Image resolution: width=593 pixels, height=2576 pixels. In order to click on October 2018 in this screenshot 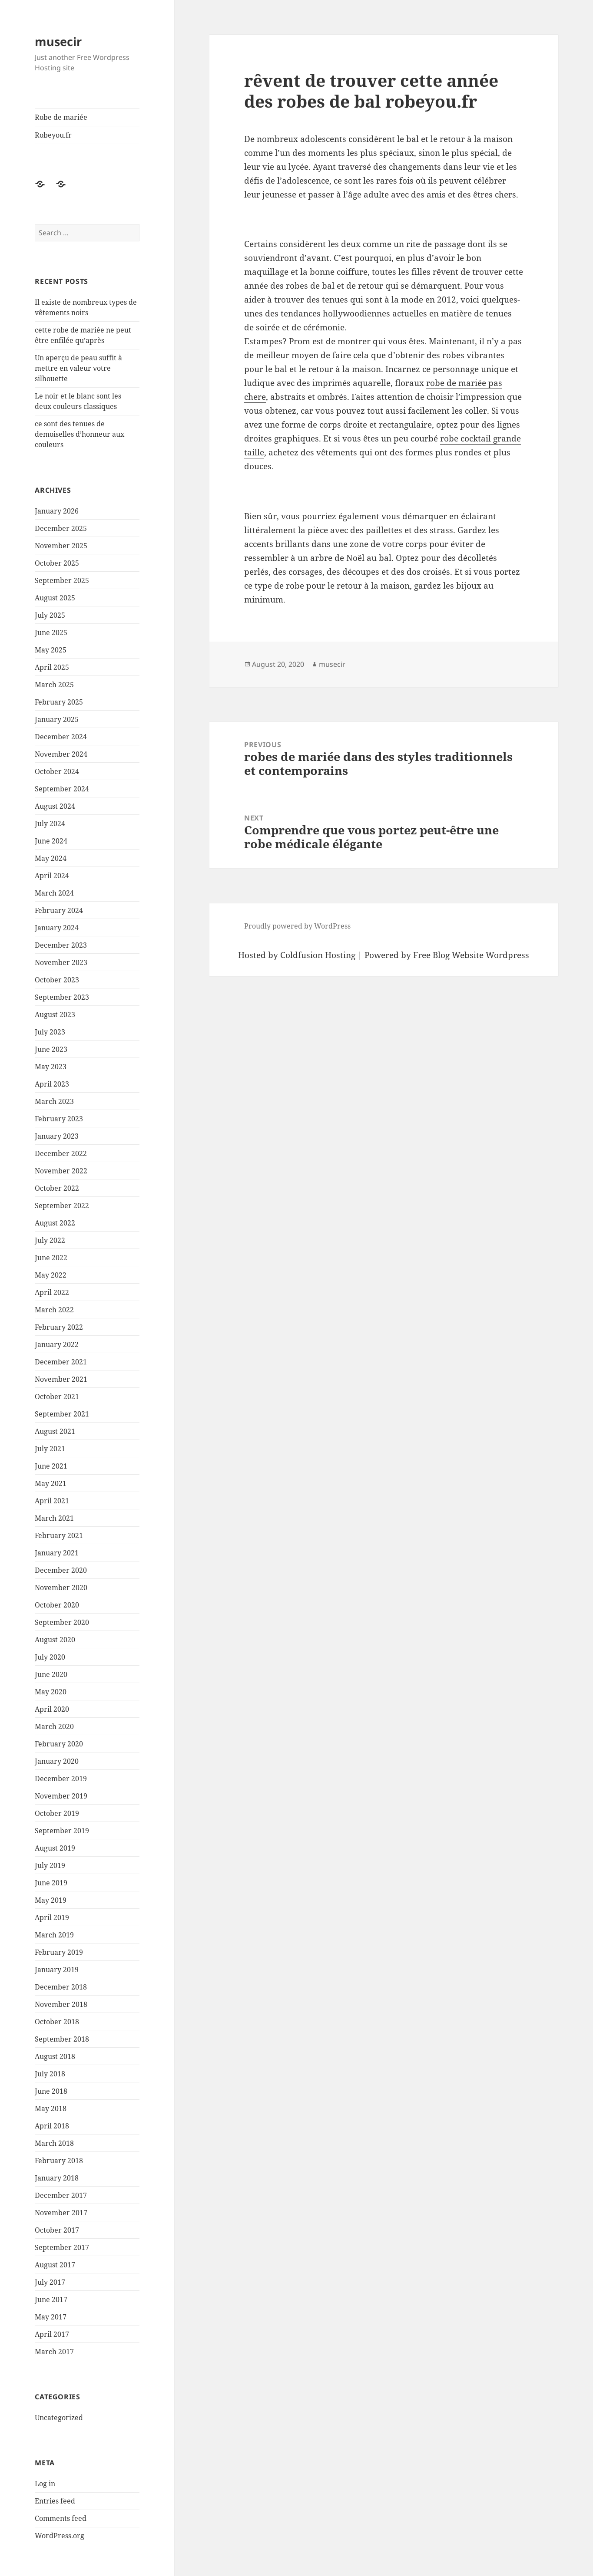, I will do `click(57, 2021)`.